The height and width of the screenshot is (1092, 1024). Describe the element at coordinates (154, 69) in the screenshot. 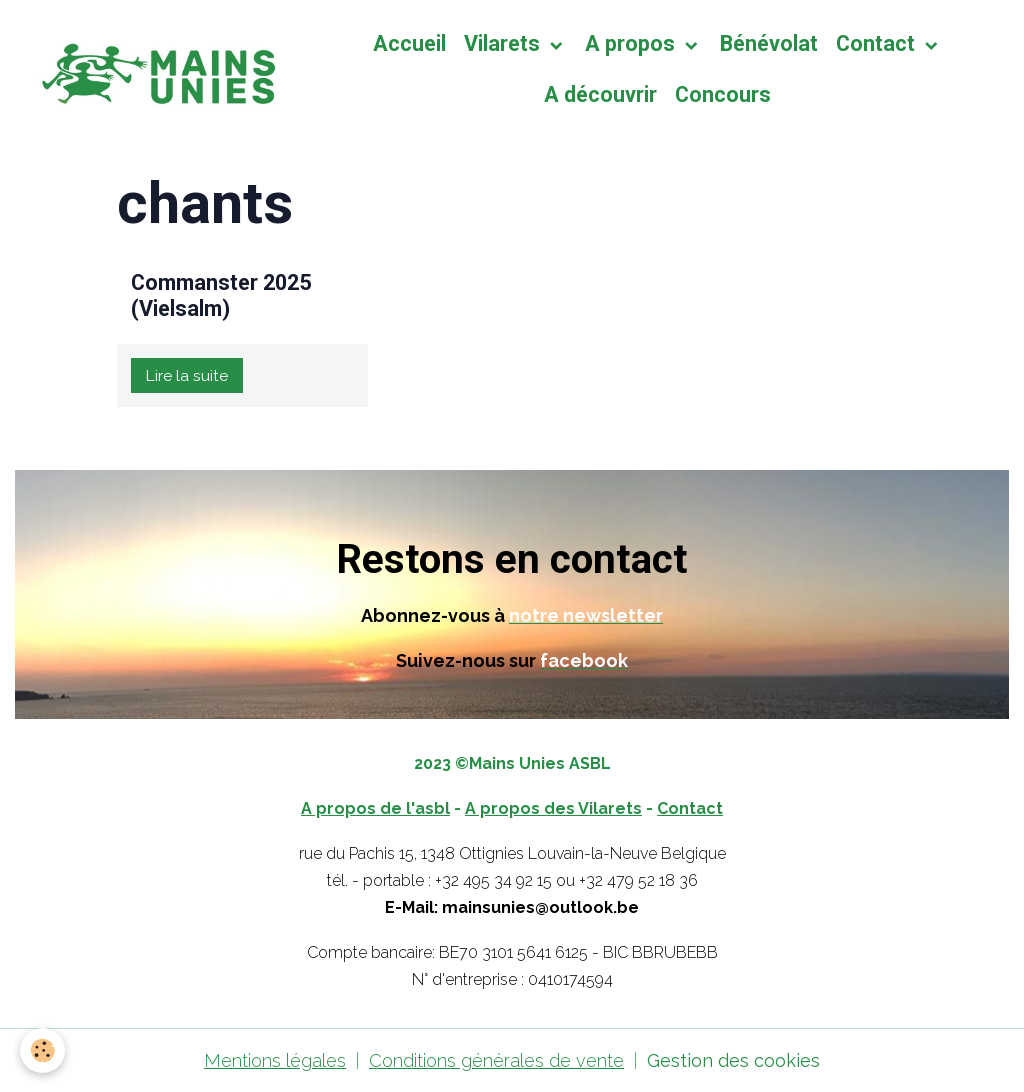

I see `[brand]` at that location.